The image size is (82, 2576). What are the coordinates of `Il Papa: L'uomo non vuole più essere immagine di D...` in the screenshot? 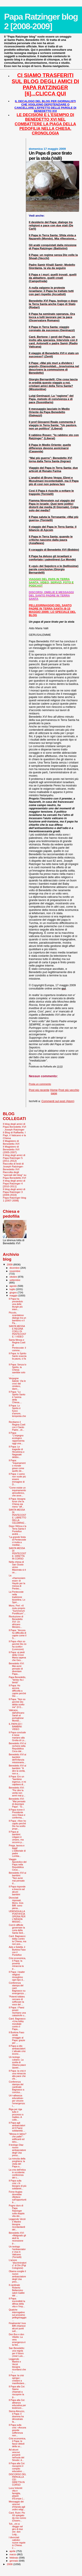 It's located at (17, 1479).